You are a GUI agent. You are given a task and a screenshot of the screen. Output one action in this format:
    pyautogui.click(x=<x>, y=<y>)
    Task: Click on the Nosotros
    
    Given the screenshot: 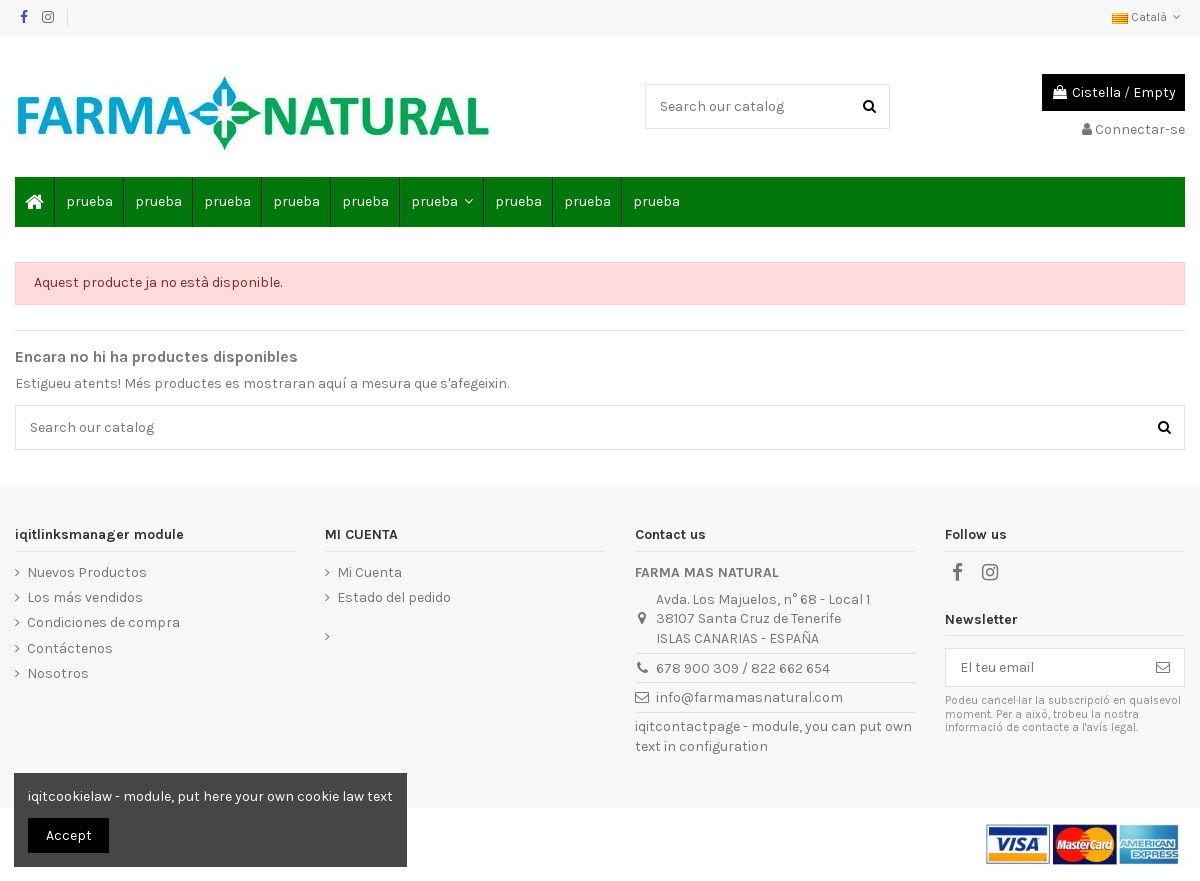 What is the action you would take?
    pyautogui.click(x=58, y=673)
    